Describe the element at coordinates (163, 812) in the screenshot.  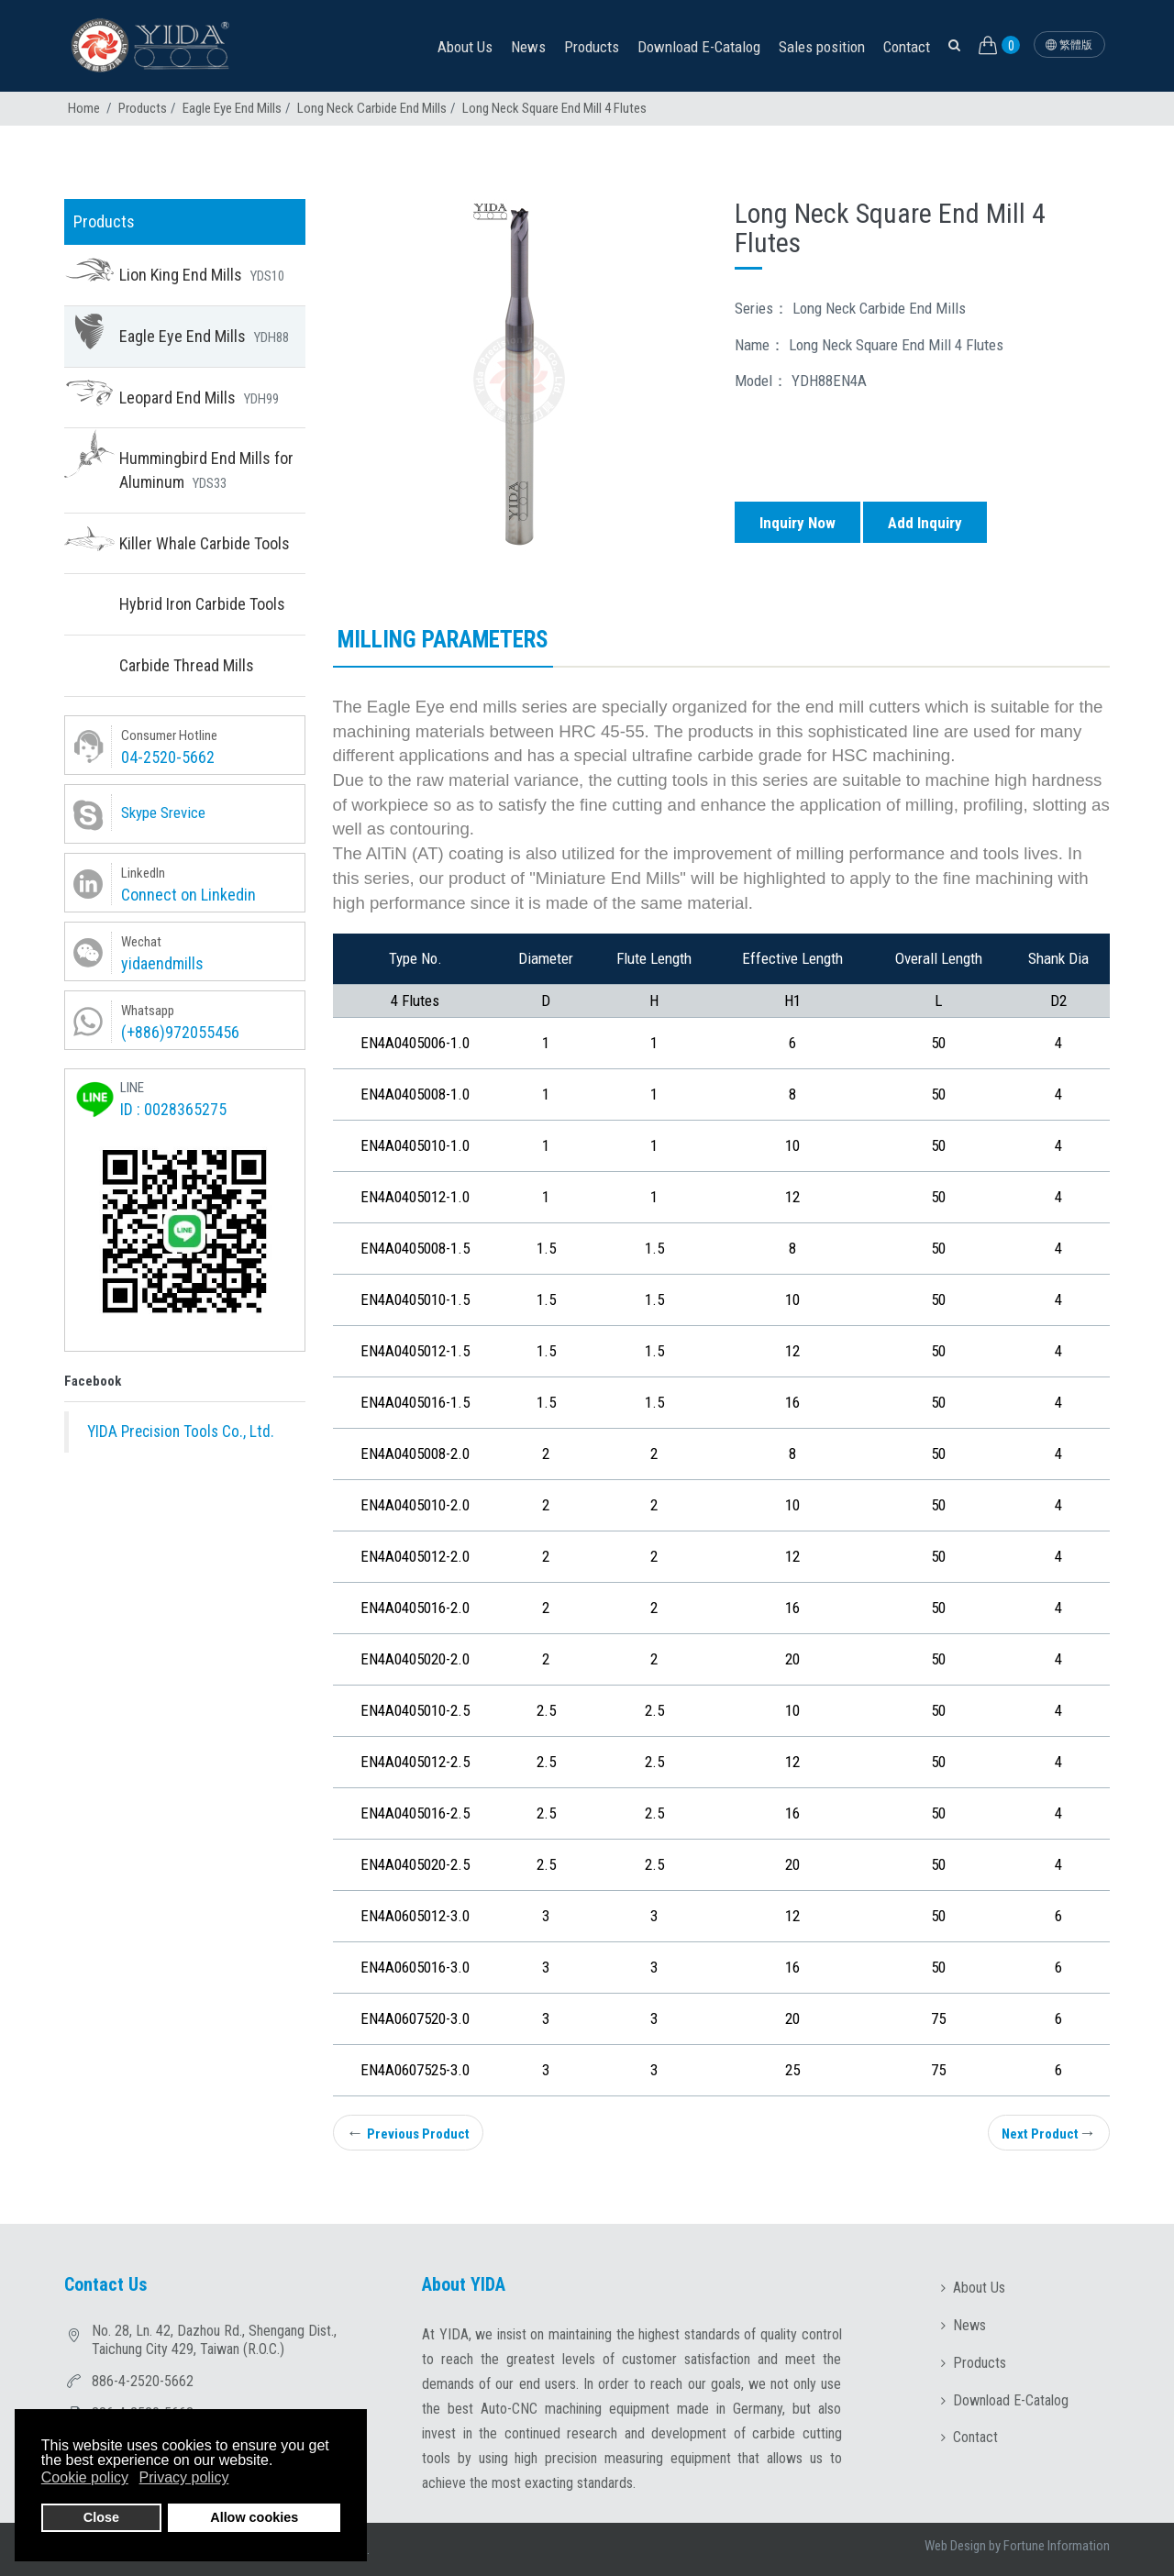
I see `Skype Srevice` at that location.